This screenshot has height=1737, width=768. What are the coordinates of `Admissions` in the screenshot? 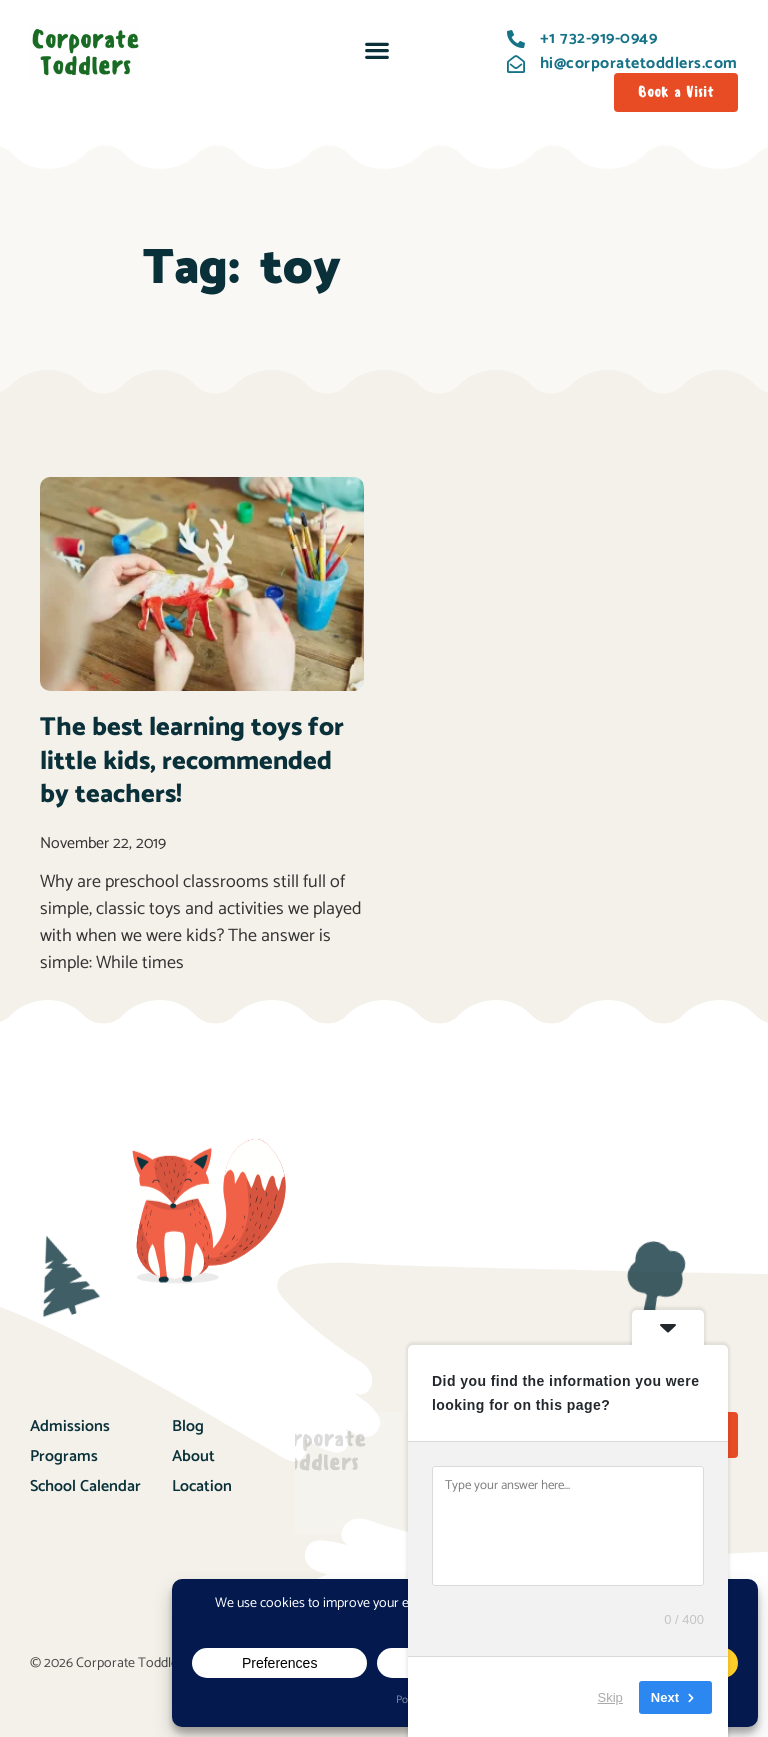 It's located at (70, 1426).